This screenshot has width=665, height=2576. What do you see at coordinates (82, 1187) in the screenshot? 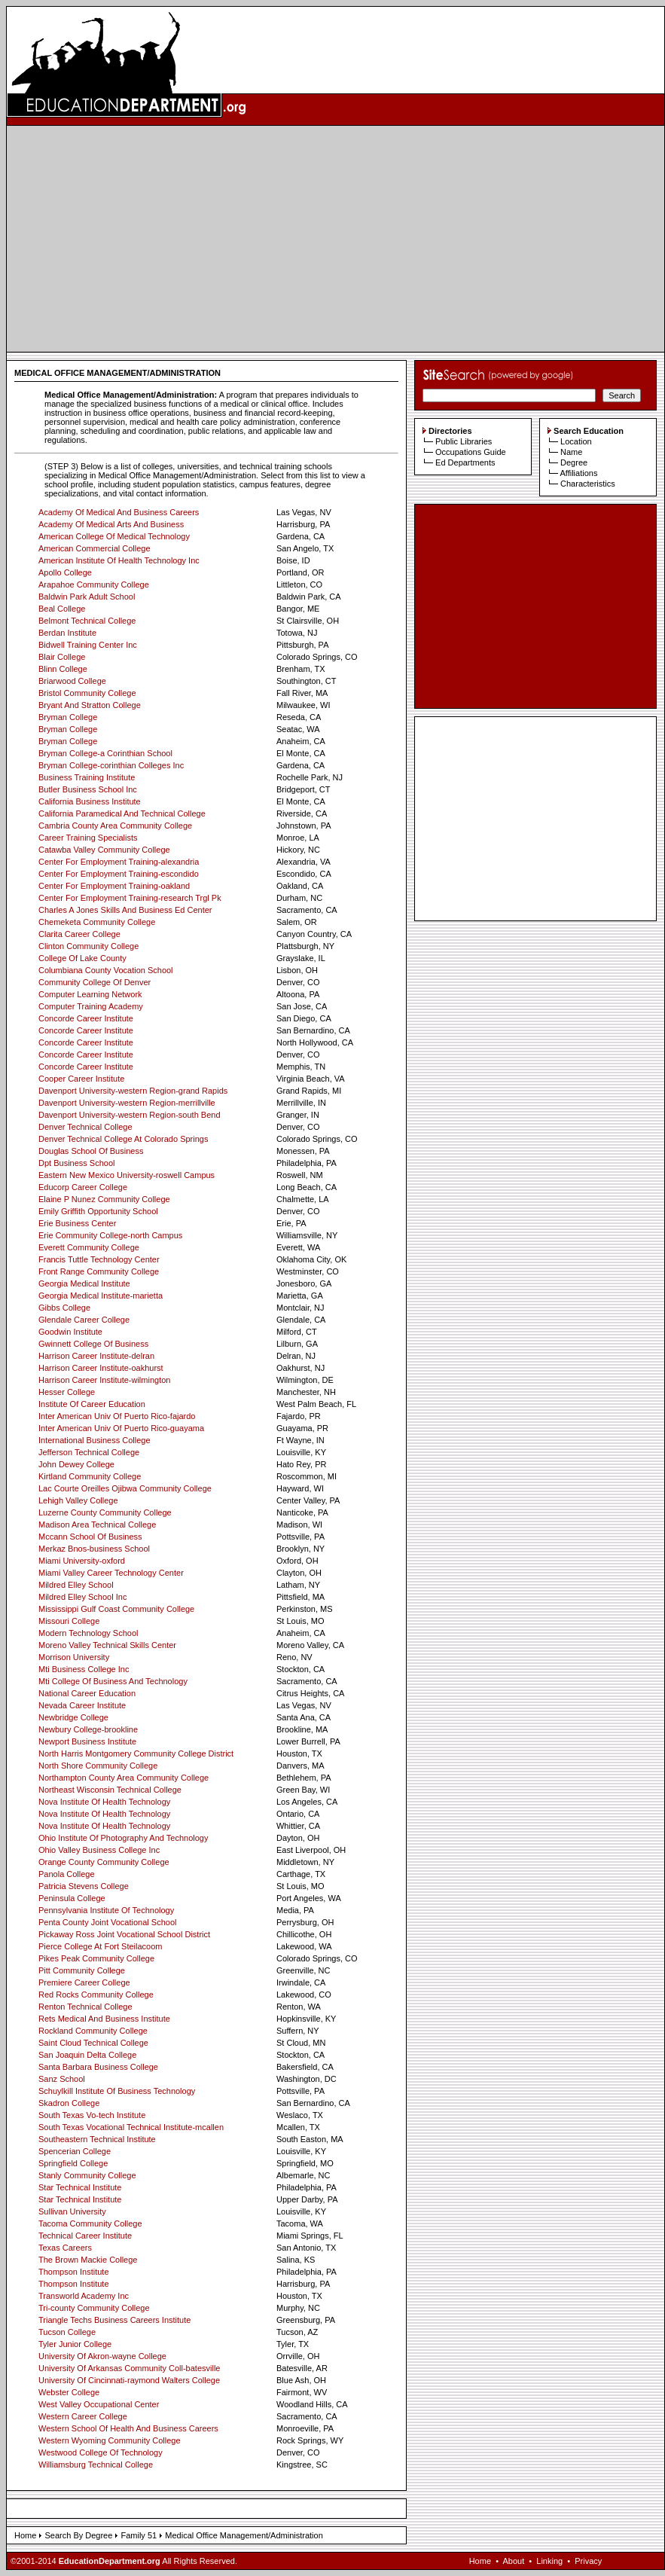
I see `Educorp Career College` at bounding box center [82, 1187].